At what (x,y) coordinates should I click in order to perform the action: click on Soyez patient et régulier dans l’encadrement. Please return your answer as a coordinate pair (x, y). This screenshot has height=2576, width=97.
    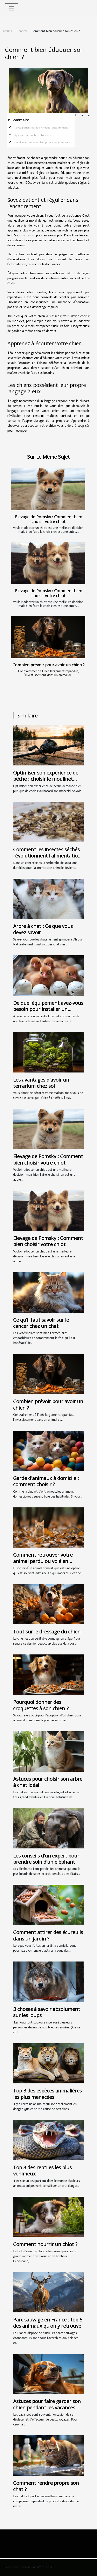
    Looking at the image, I should click on (41, 127).